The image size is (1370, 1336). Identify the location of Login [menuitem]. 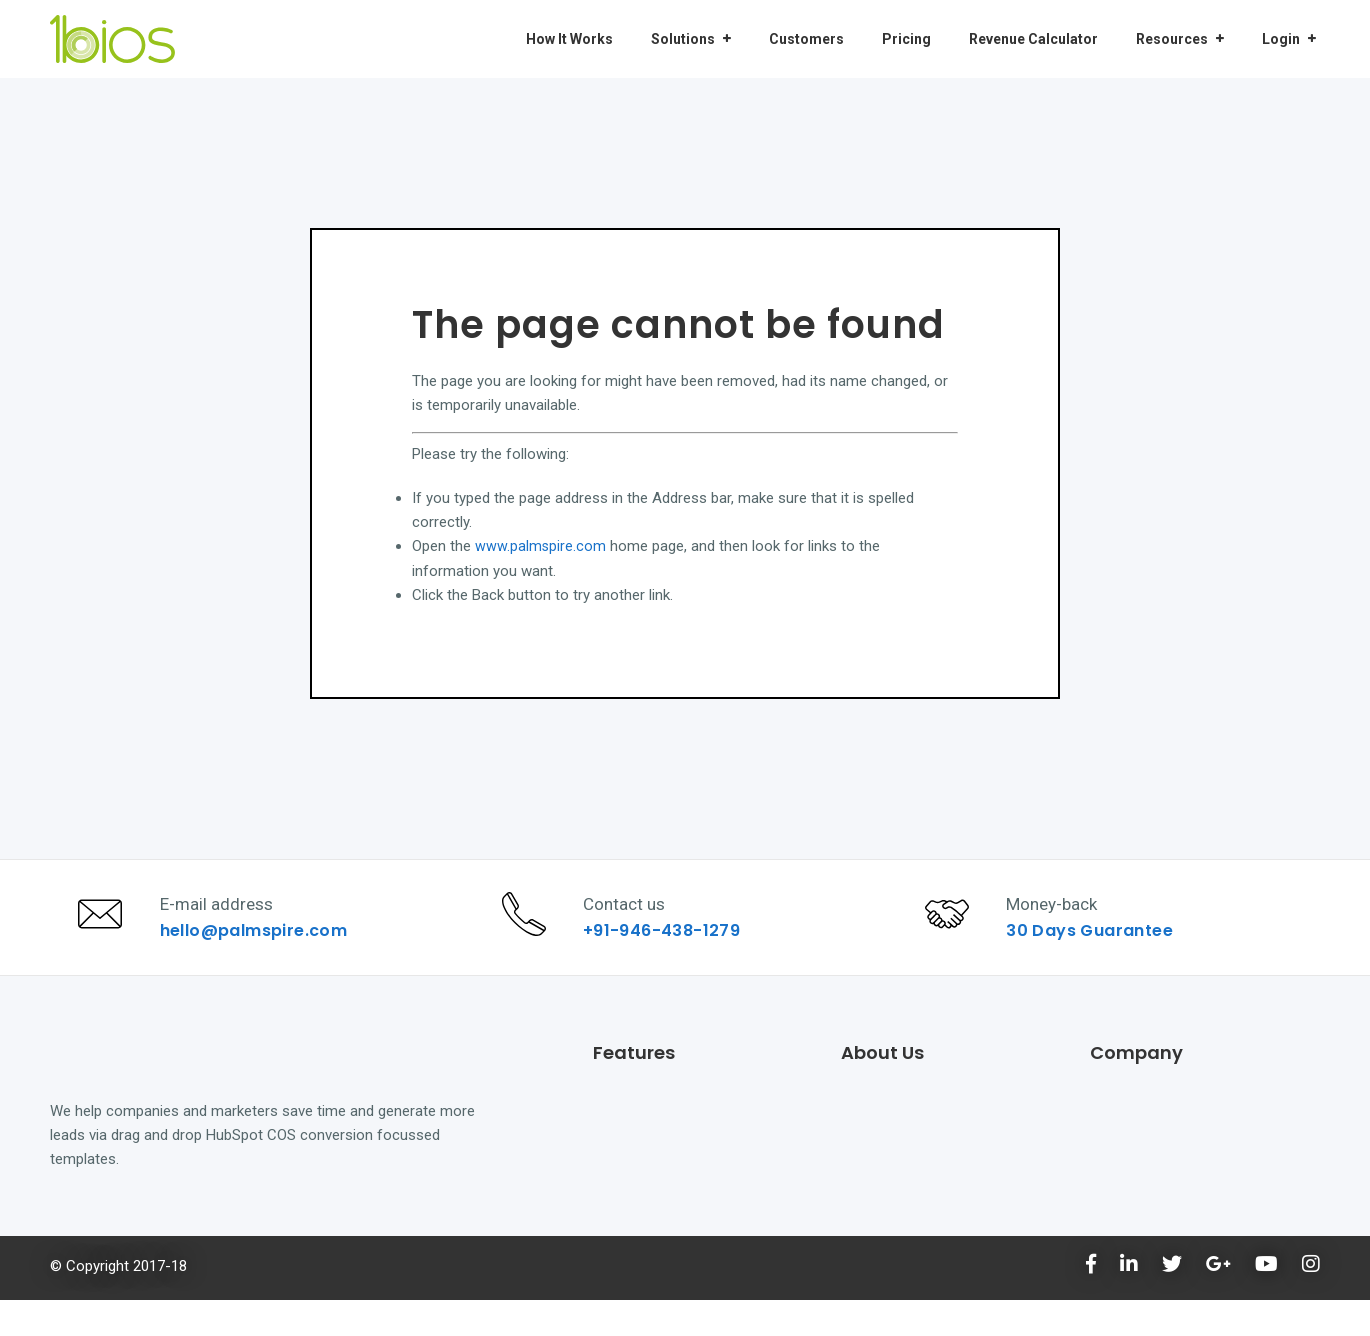
(1281, 39).